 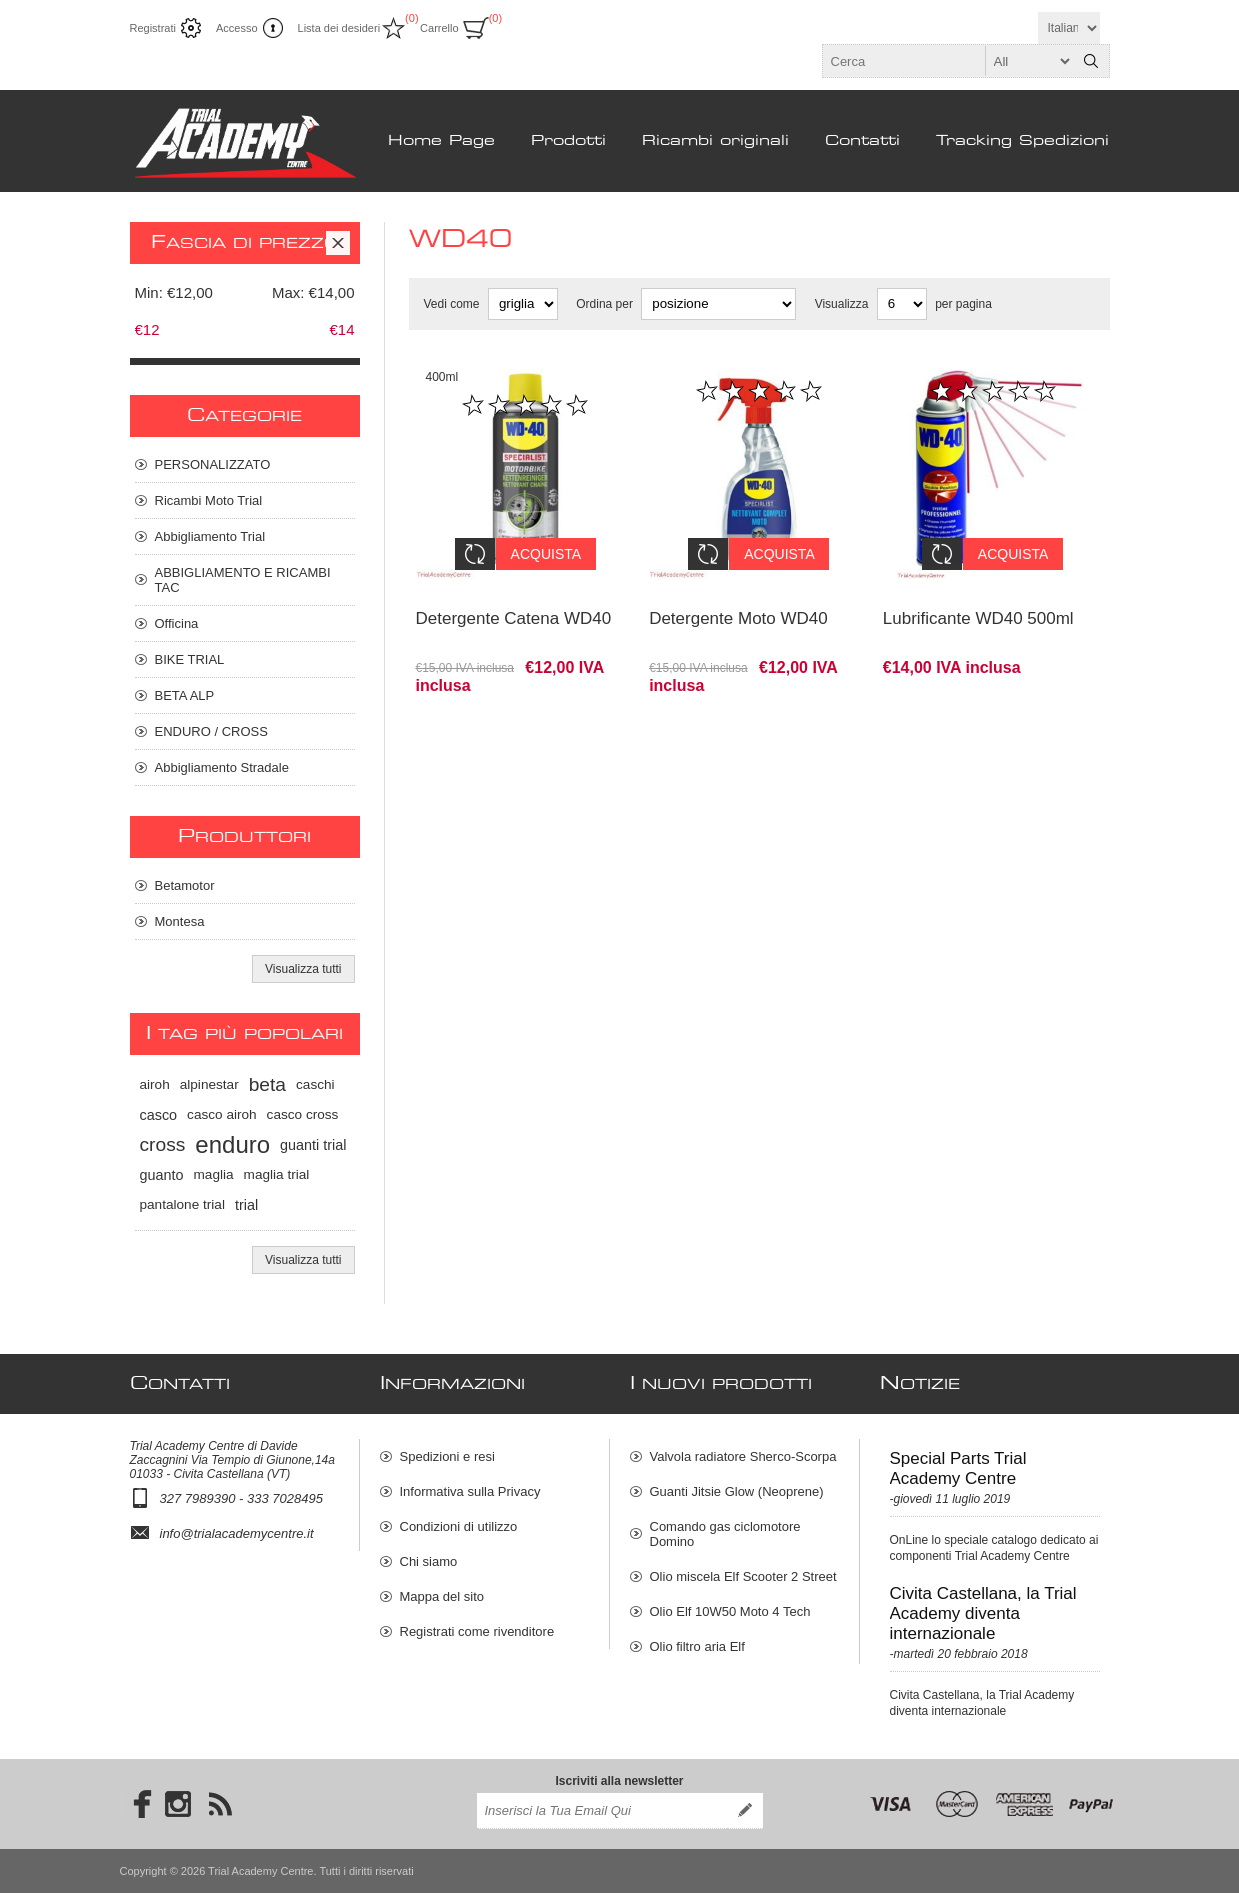 I want to click on PERSONALIZZATO, so click(x=213, y=464).